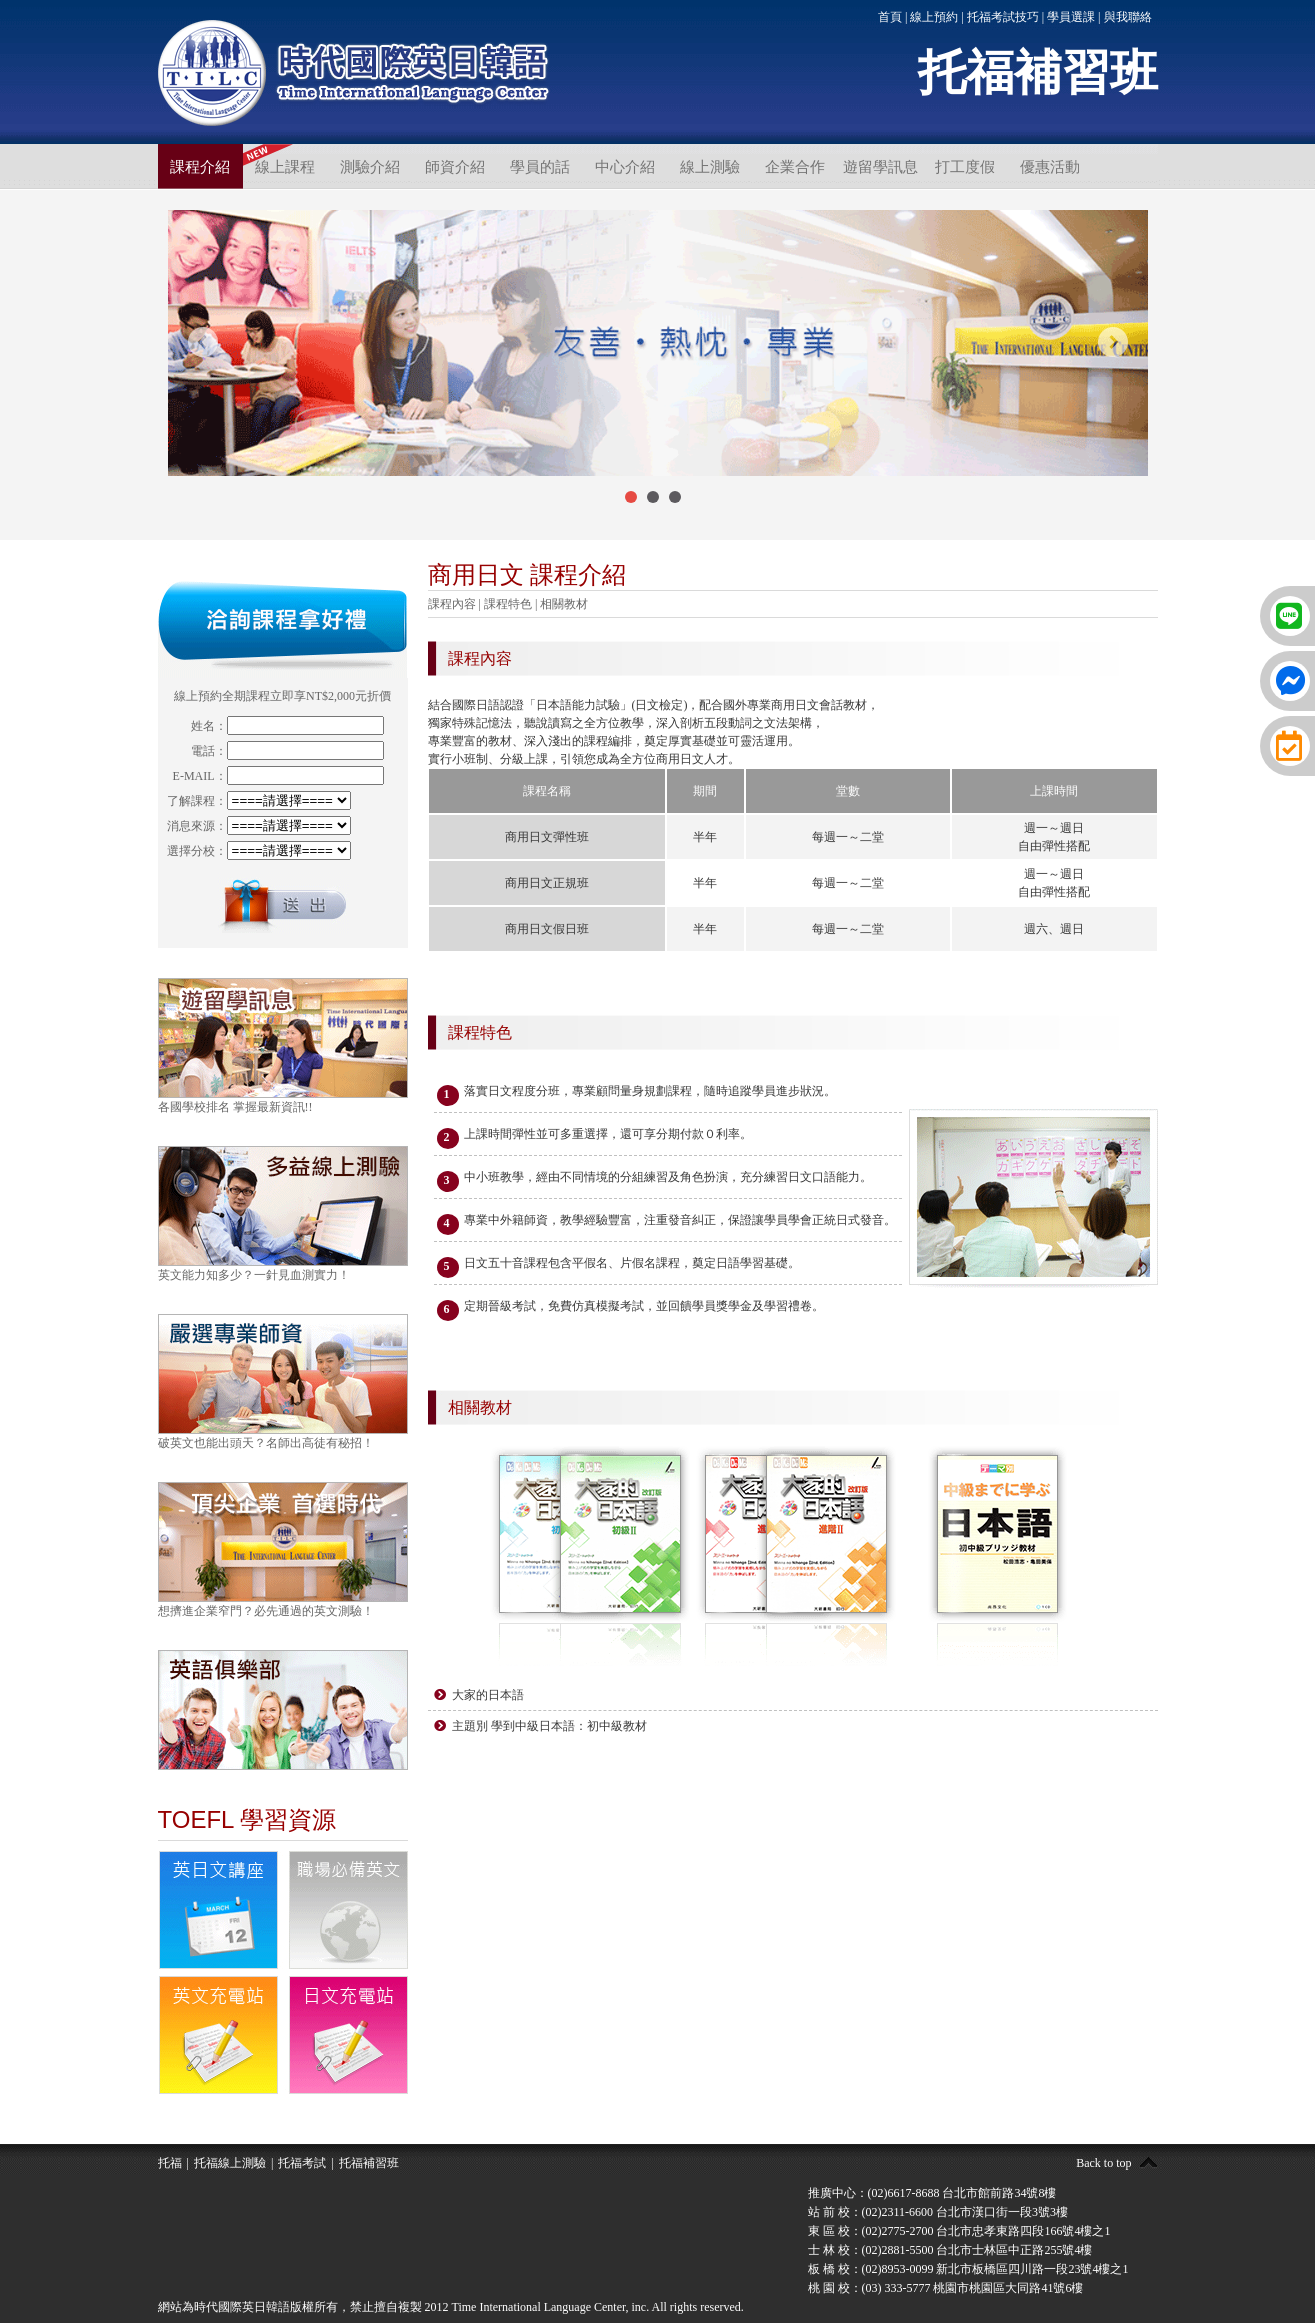 This screenshot has height=2323, width=1315. I want to click on 師資介紹, so click(455, 167).